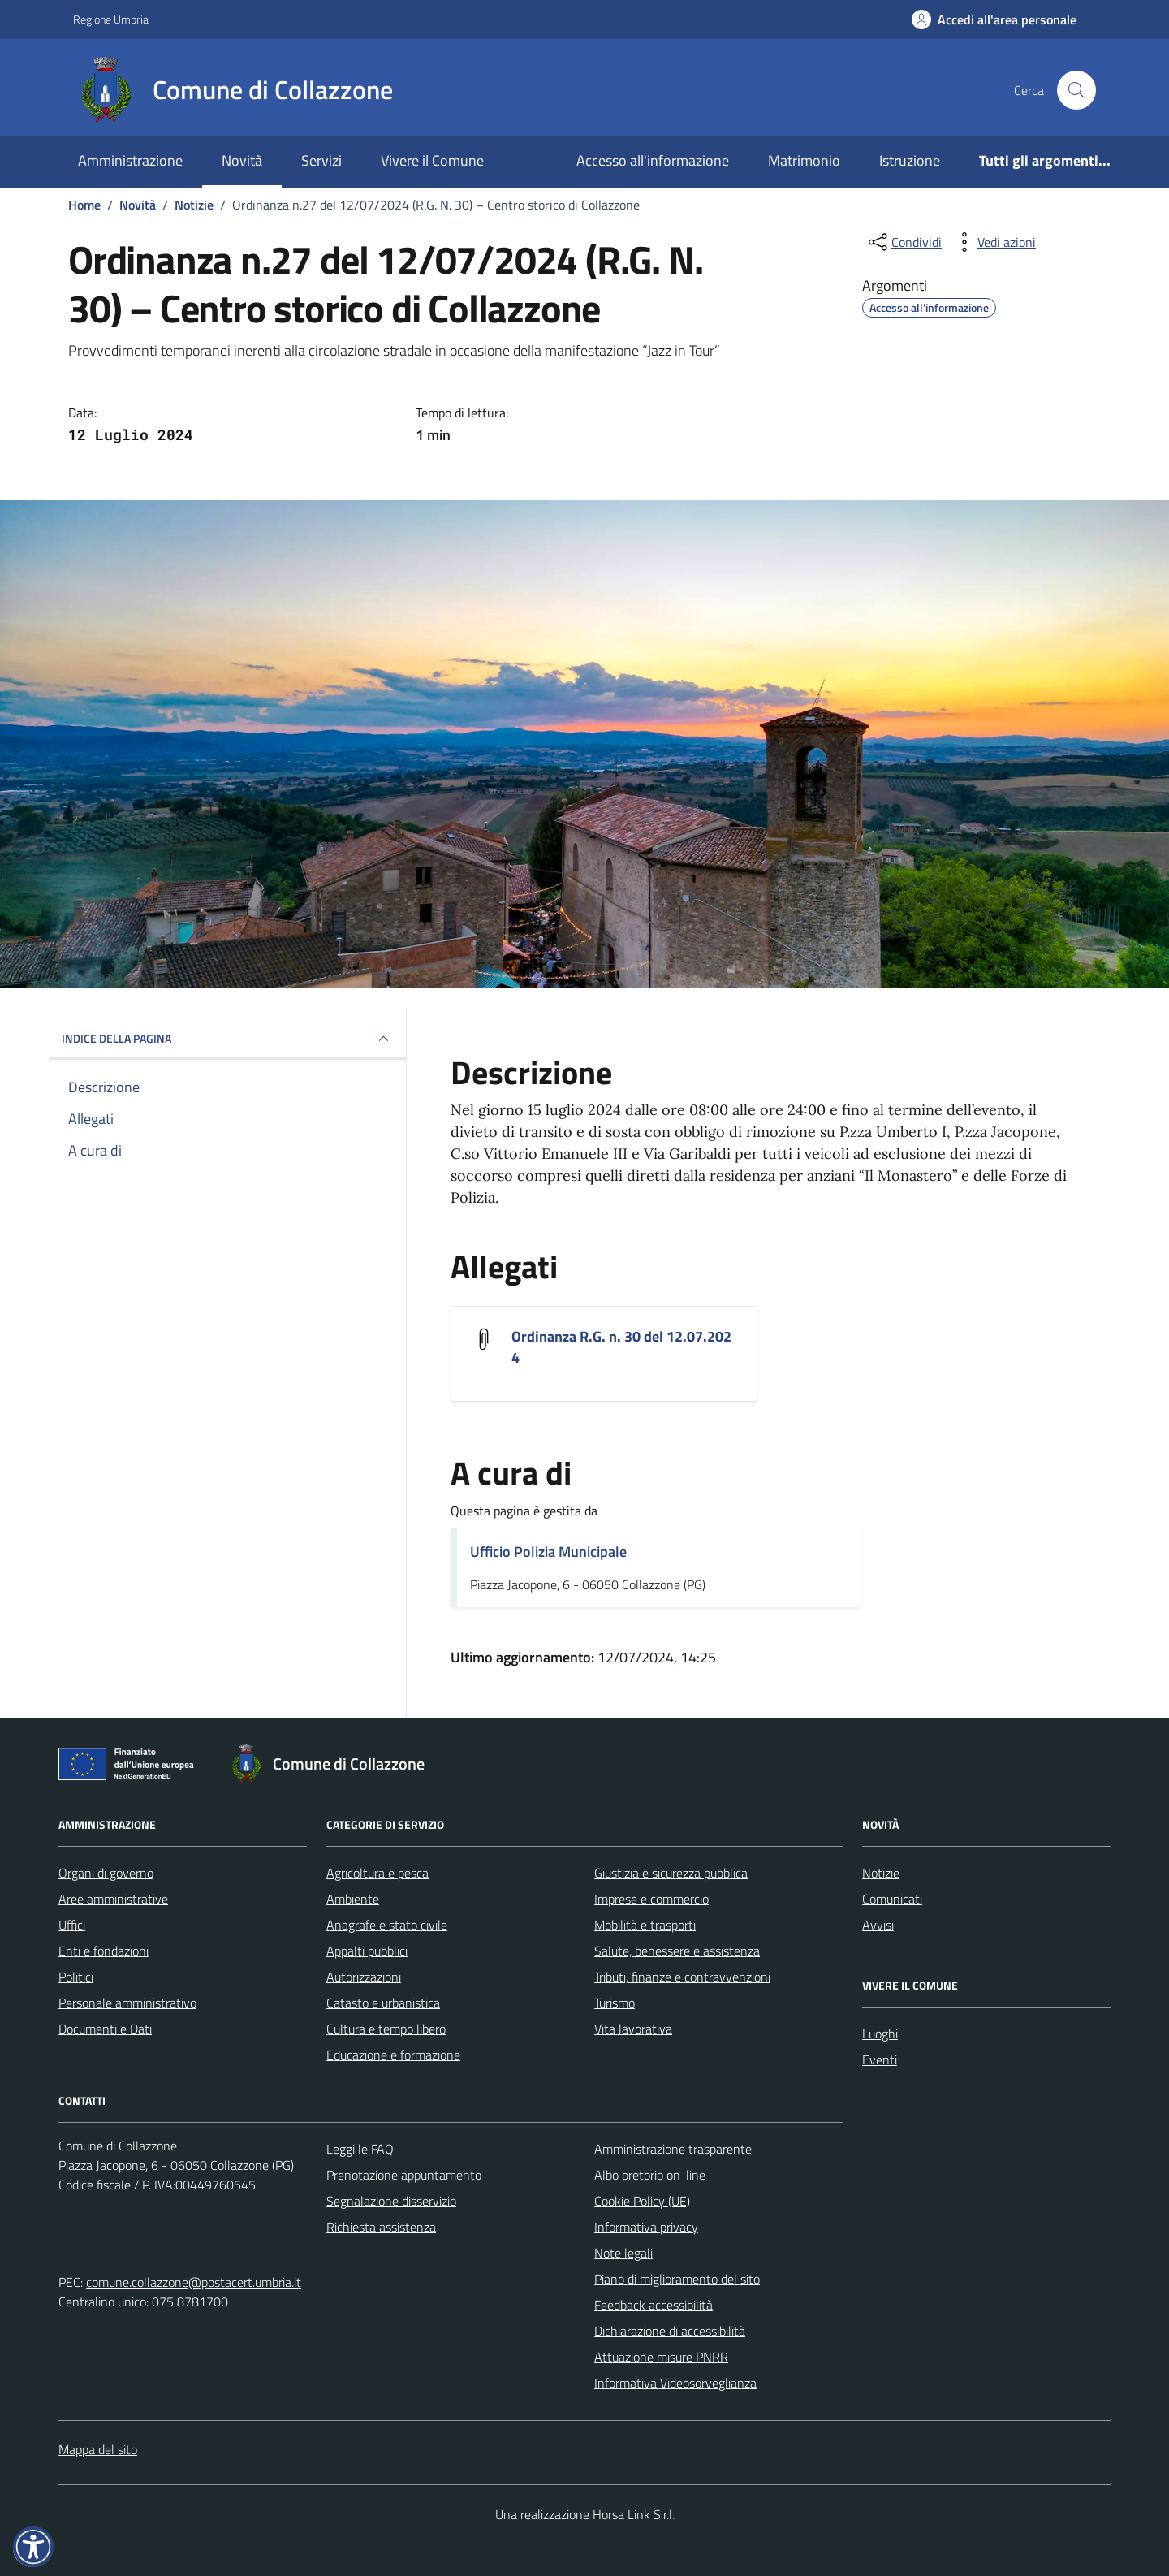 The height and width of the screenshot is (2576, 1169). What do you see at coordinates (386, 1924) in the screenshot?
I see `Anagrafe e stato civile` at bounding box center [386, 1924].